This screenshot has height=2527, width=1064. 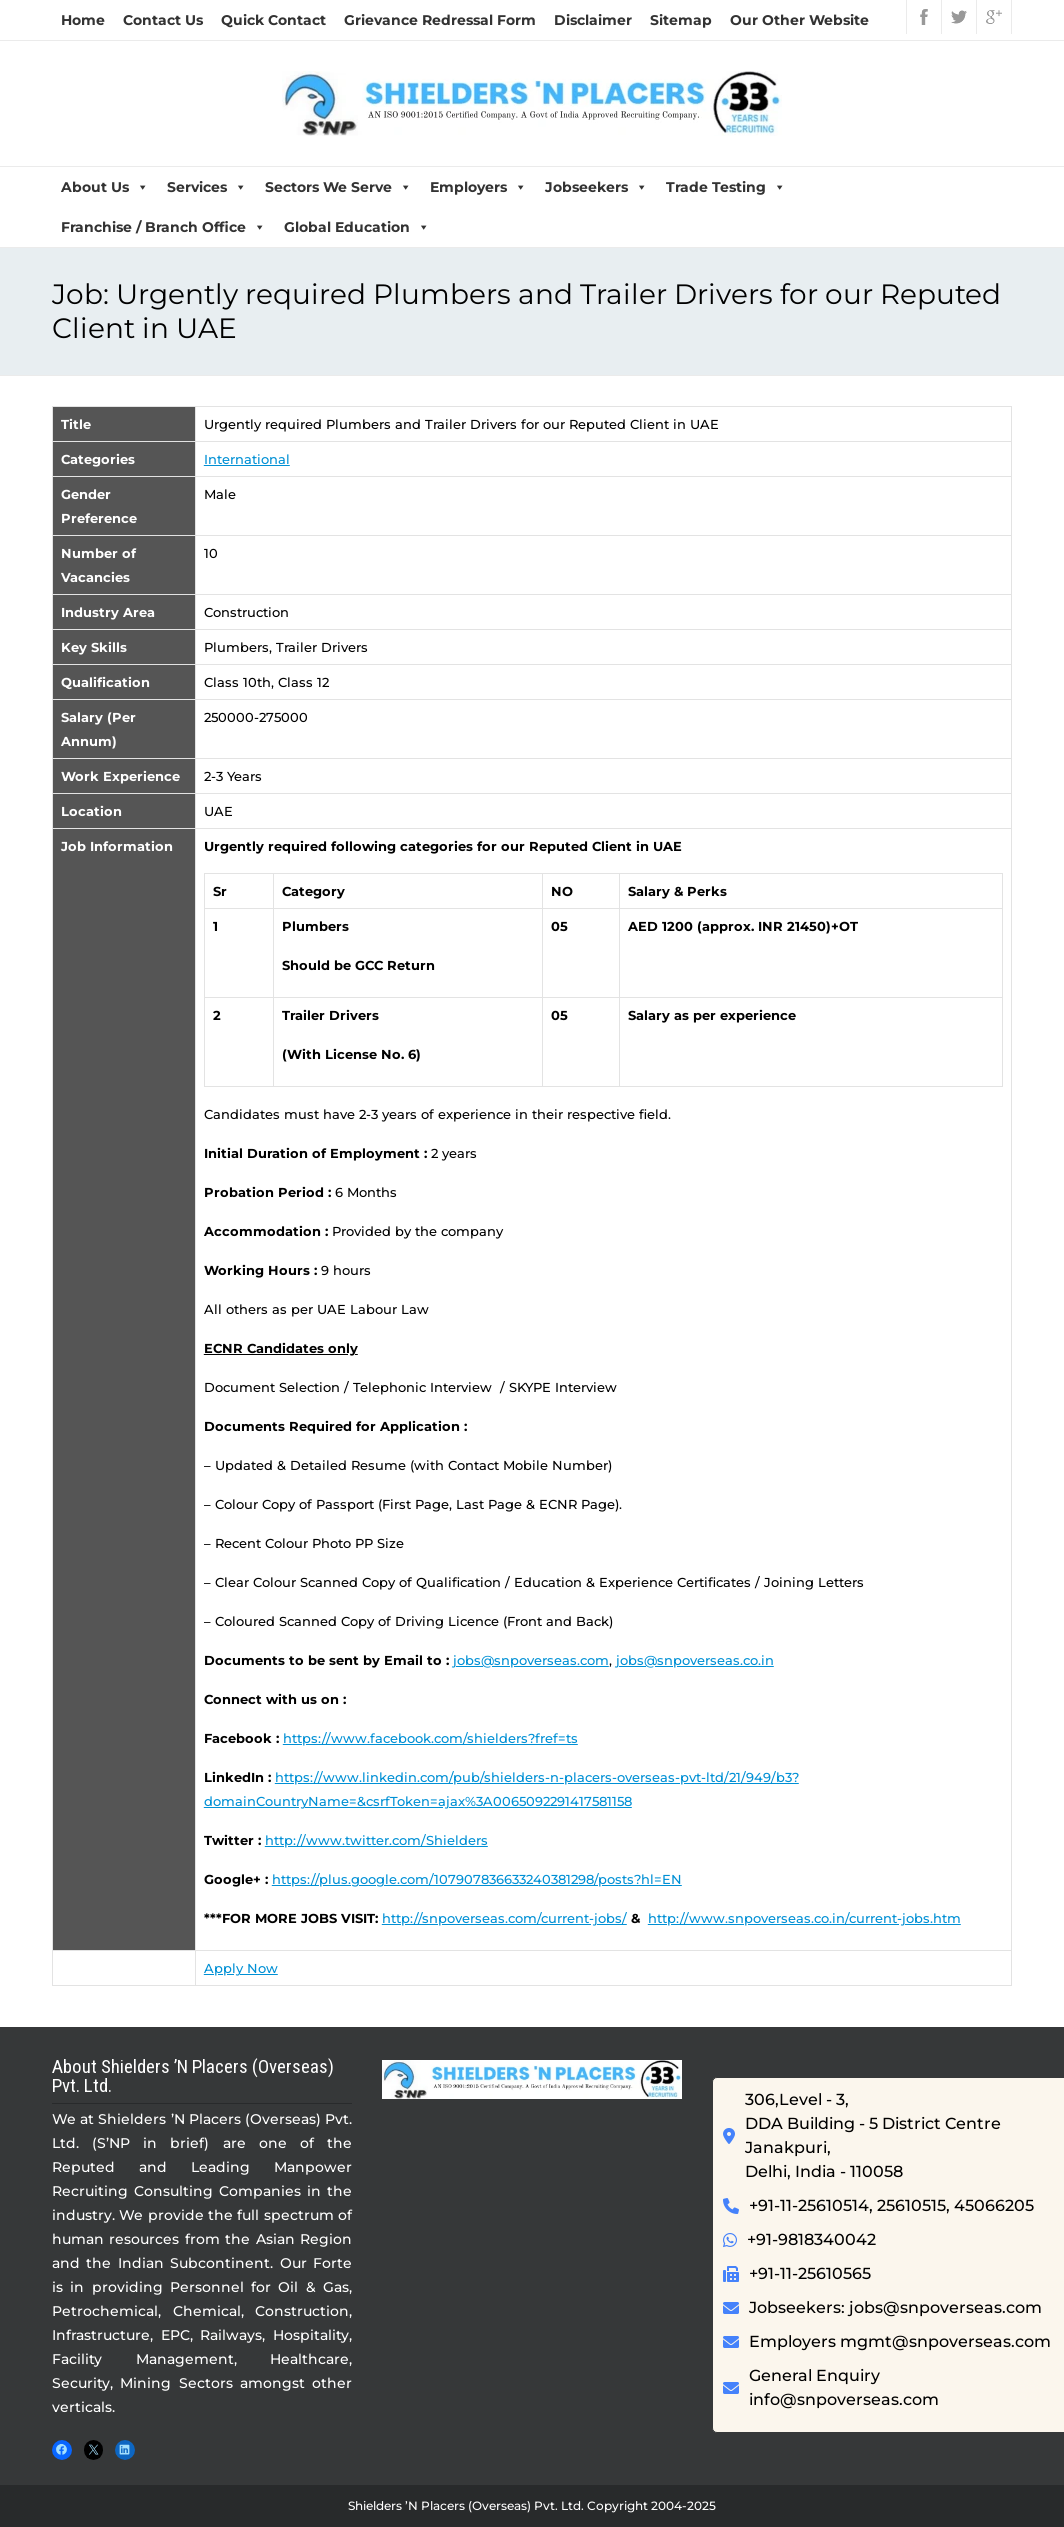 What do you see at coordinates (338, 187) in the screenshot?
I see `Sectors We Serve` at bounding box center [338, 187].